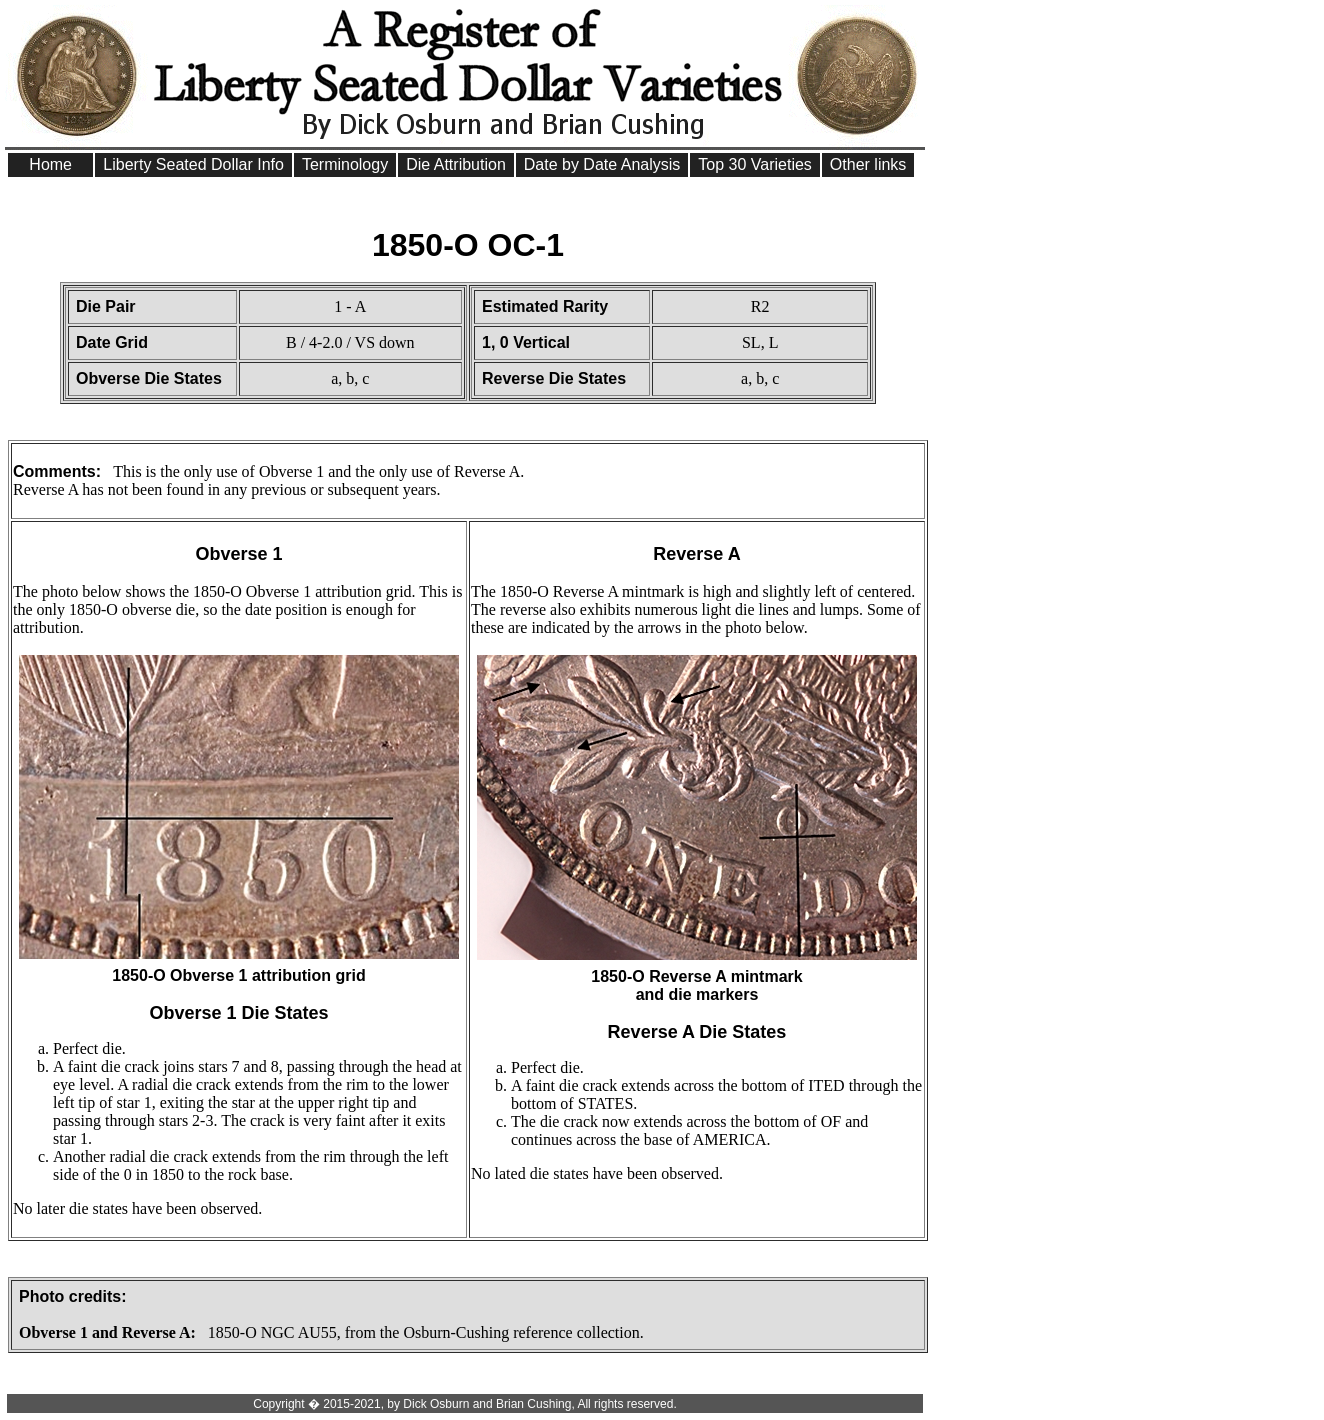 This screenshot has height=1420, width=1324. I want to click on Die Attribution, so click(456, 164).